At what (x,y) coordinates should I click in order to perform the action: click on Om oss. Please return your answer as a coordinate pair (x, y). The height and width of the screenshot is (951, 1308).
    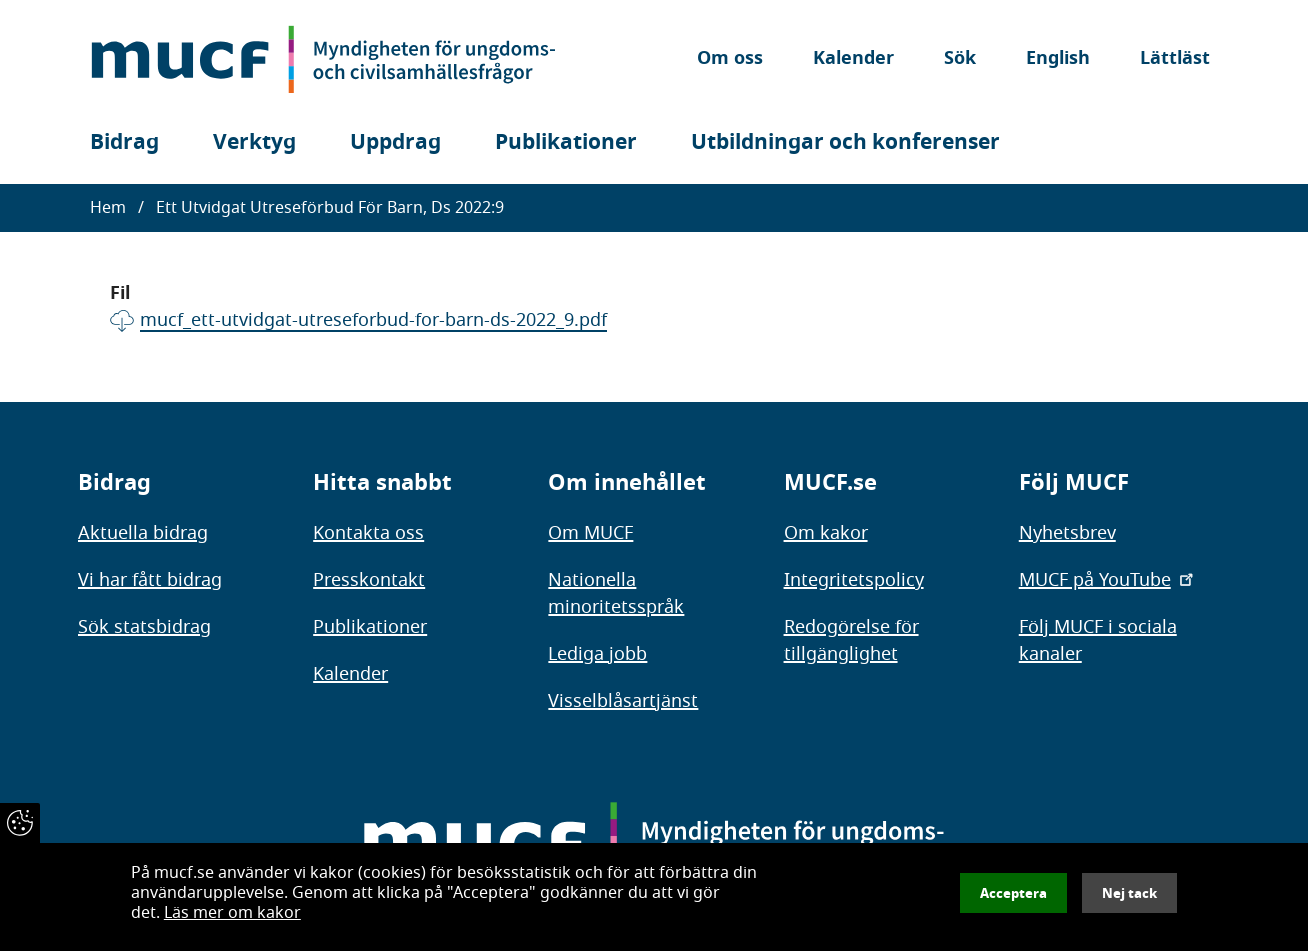
    Looking at the image, I should click on (730, 59).